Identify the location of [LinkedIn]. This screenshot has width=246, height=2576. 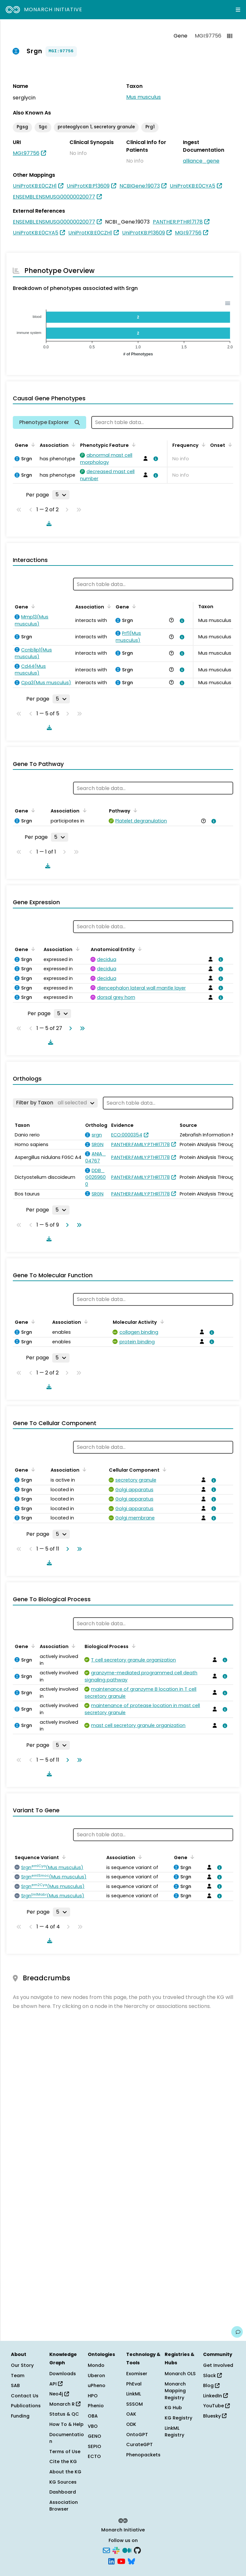
(111, 2560).